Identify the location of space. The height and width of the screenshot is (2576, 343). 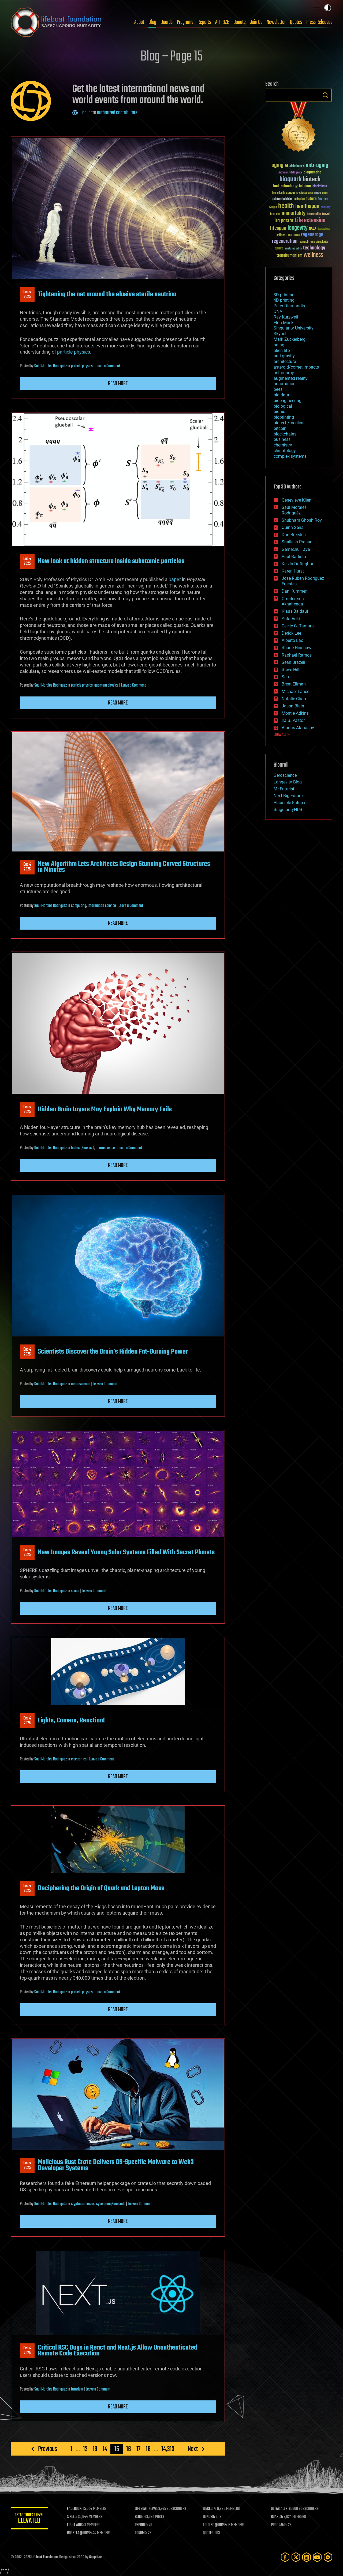
(75, 1591).